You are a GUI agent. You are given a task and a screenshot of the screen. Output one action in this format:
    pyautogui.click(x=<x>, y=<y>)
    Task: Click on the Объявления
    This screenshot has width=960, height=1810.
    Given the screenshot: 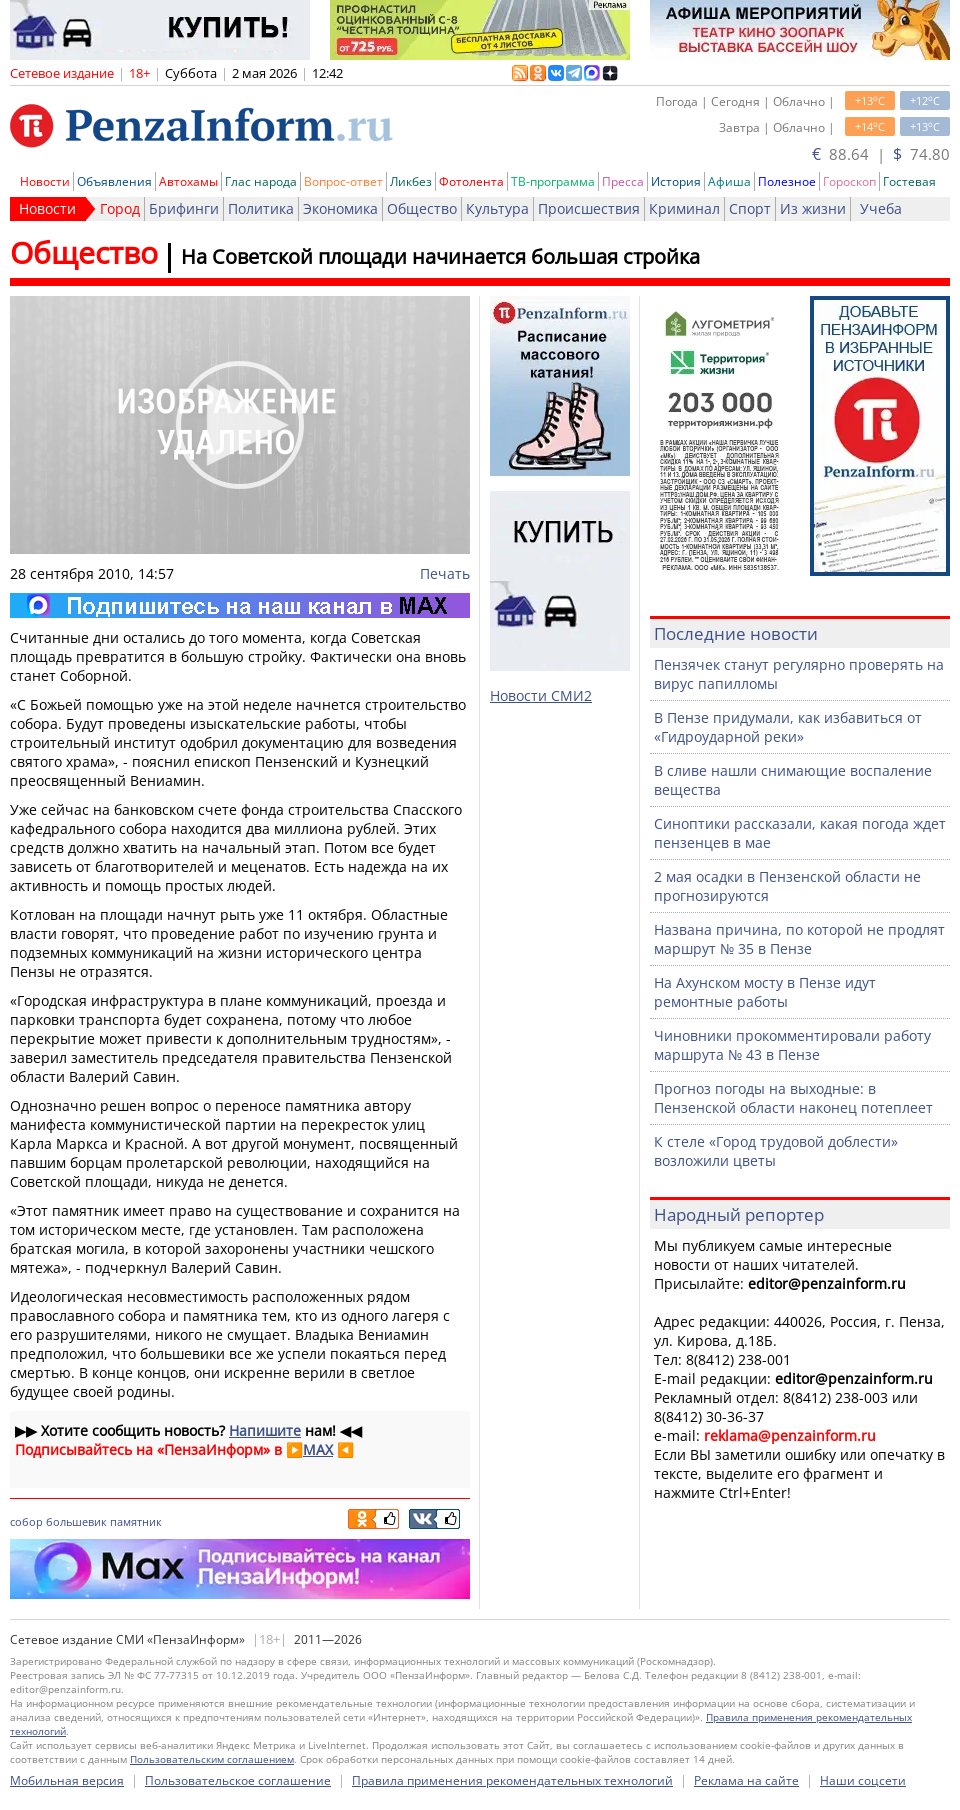 What is the action you would take?
    pyautogui.click(x=114, y=181)
    